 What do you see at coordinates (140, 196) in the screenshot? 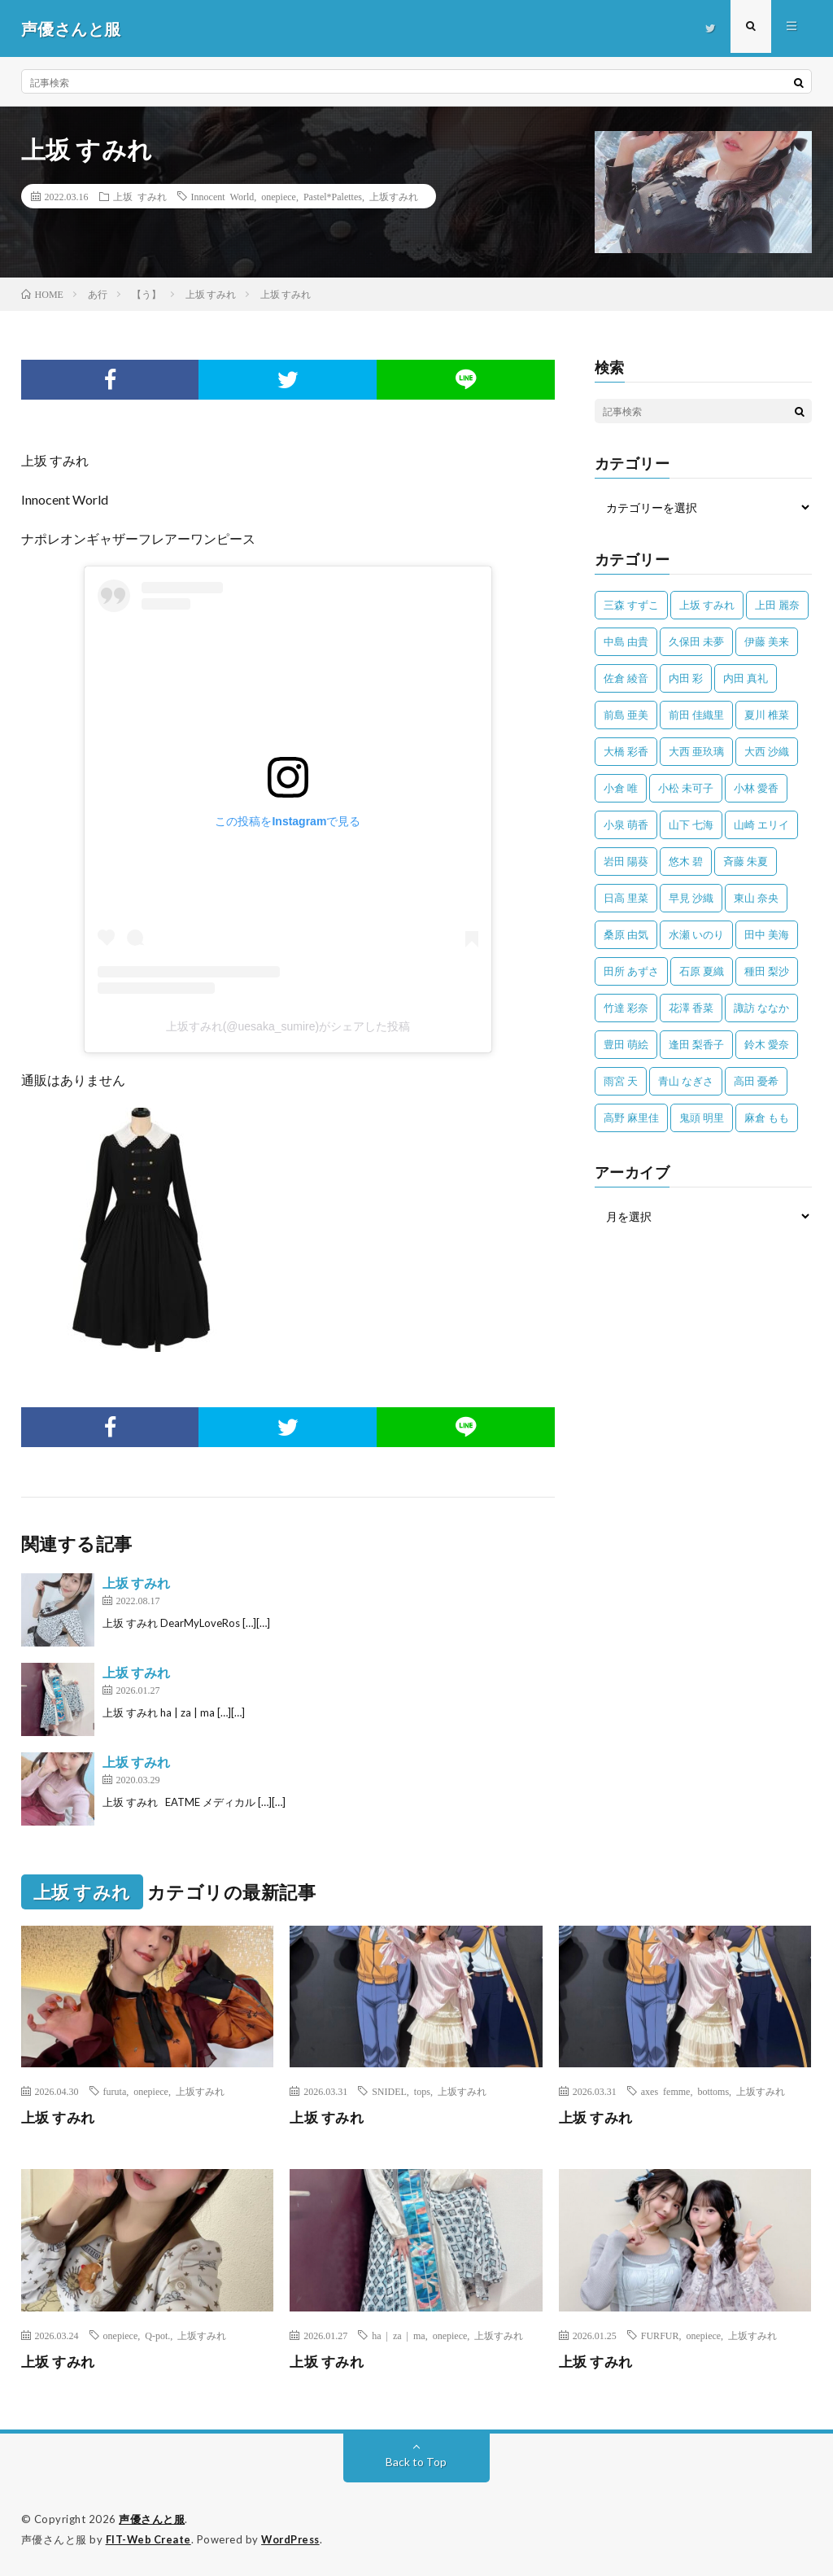
I see `上坂 すみれ` at bounding box center [140, 196].